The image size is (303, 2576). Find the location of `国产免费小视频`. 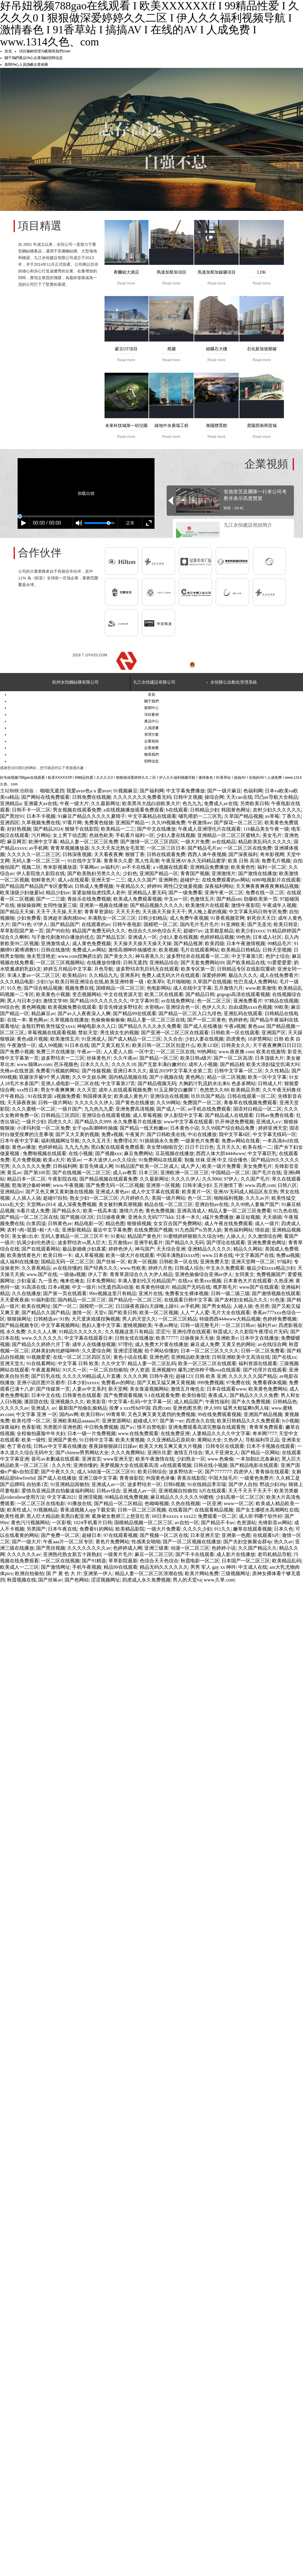

国产免费小视频 is located at coordinates (17, 1051).